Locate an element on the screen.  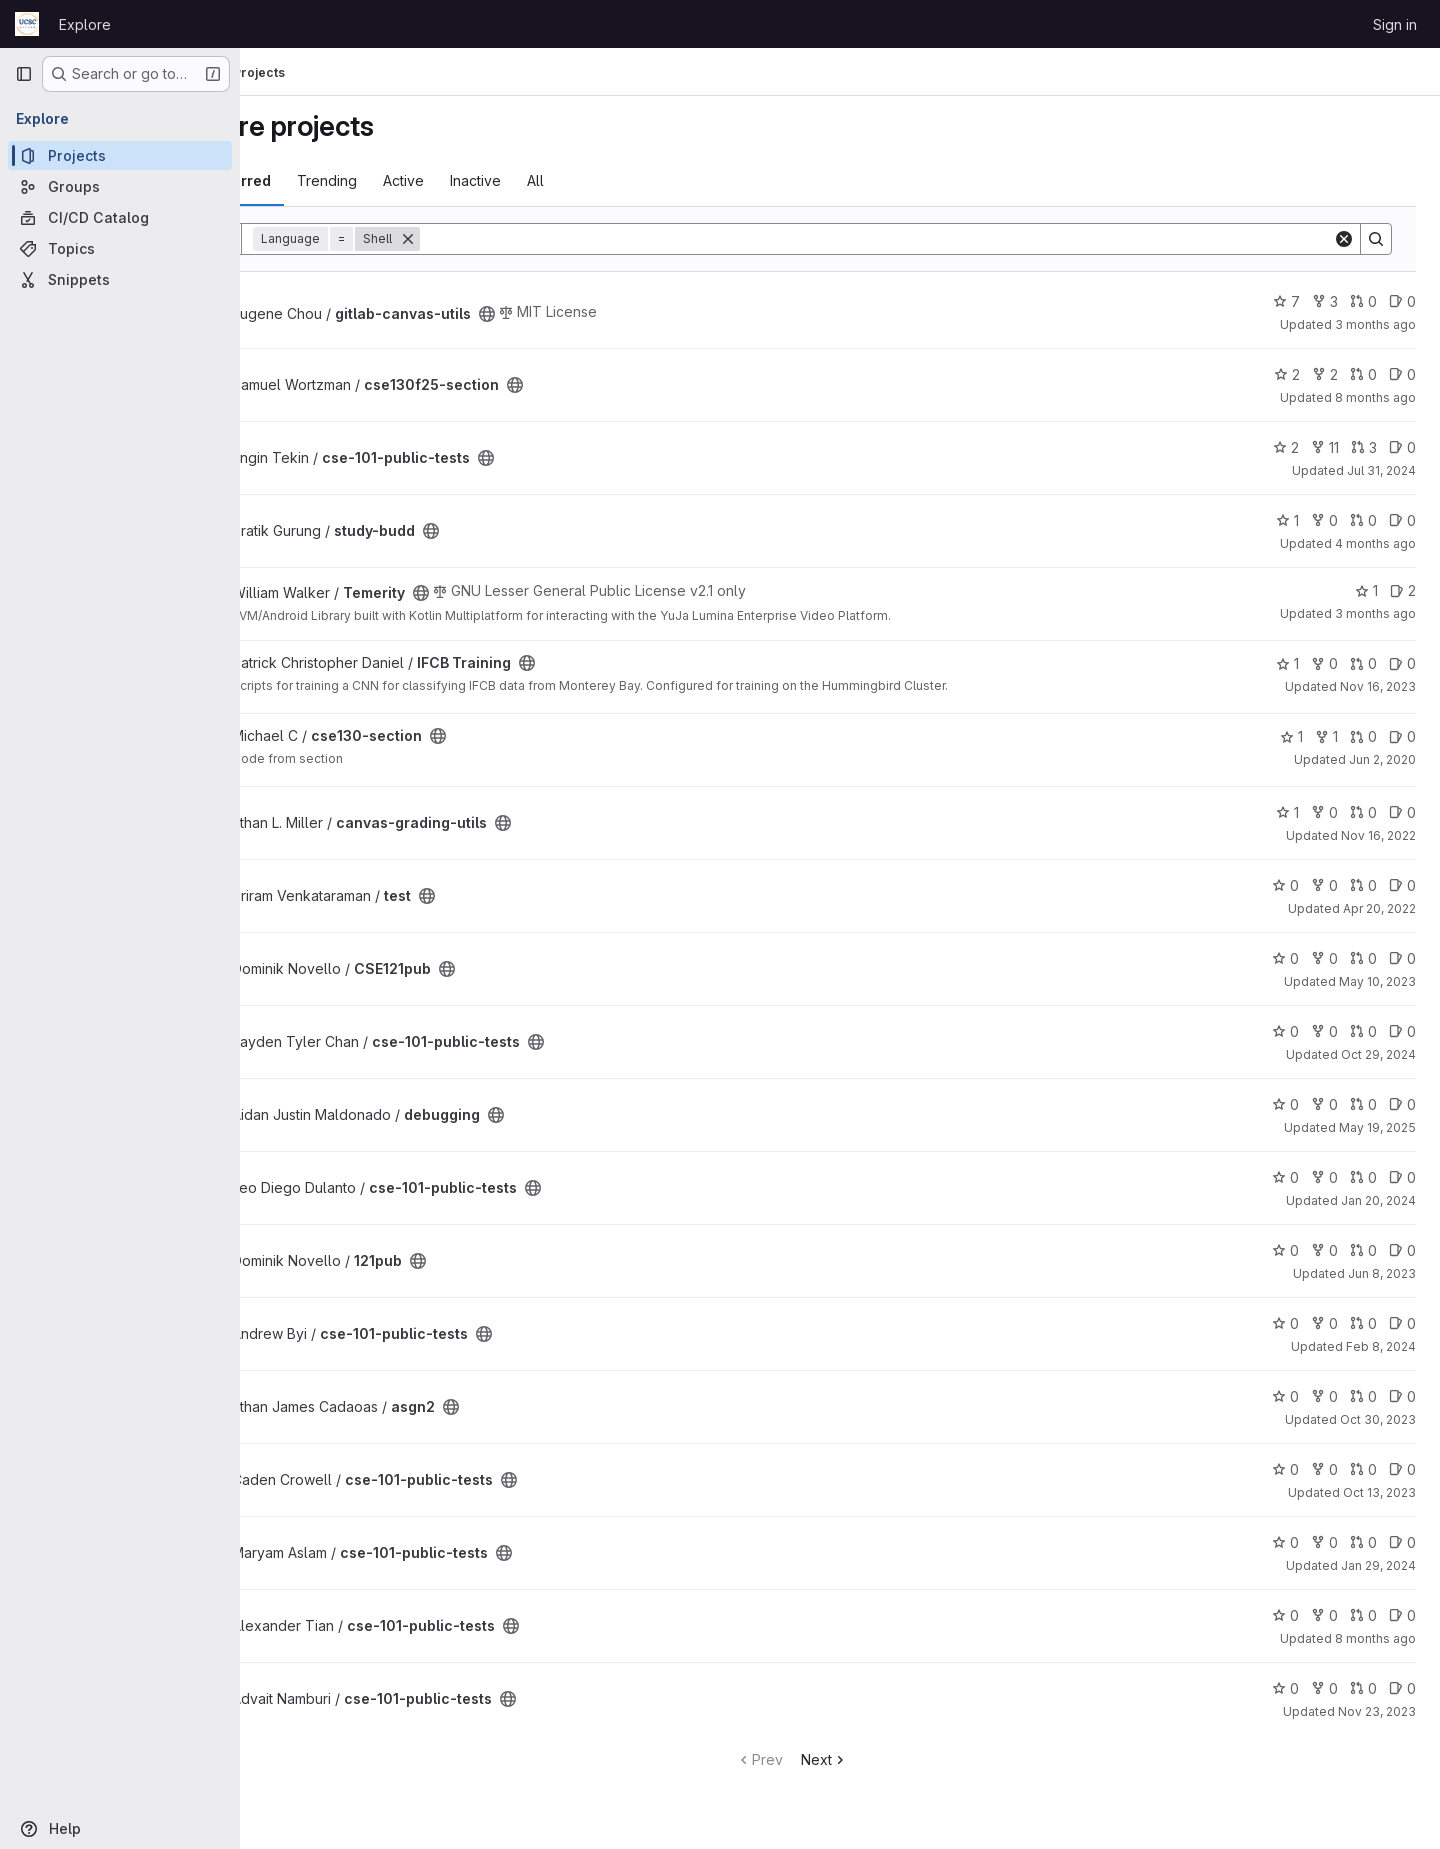
0 [cse-101-public-tests has 0 forks] is located at coordinates (1324, 1031).